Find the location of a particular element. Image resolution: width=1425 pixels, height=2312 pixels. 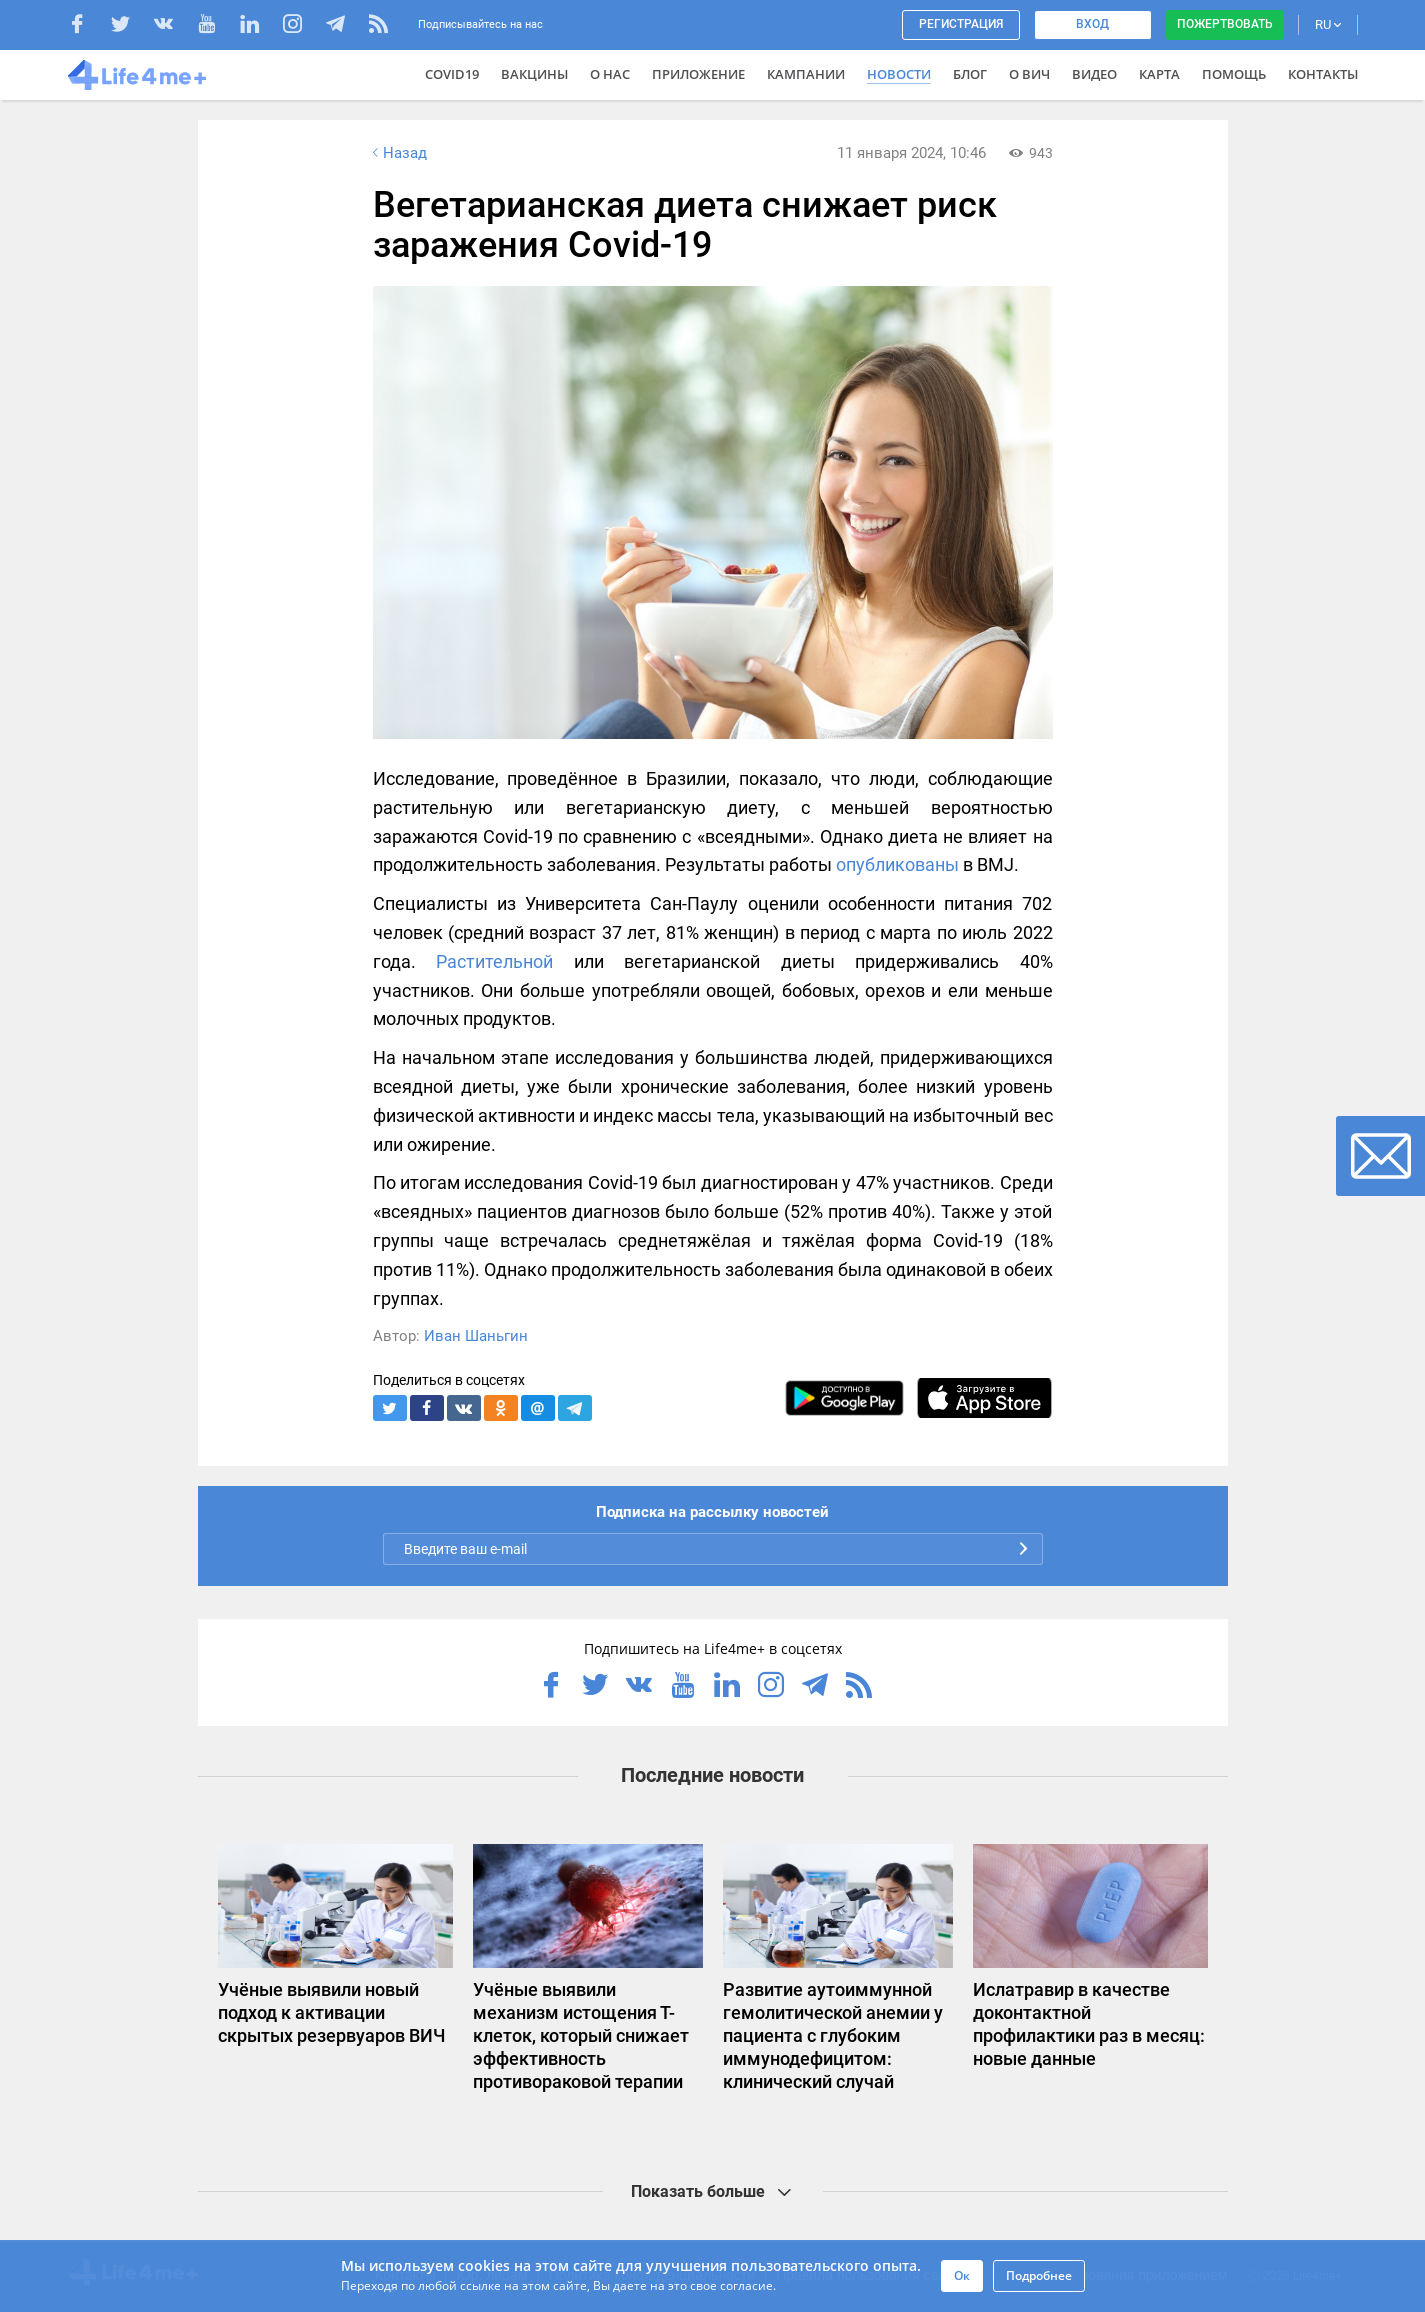

Ок is located at coordinates (962, 2275).